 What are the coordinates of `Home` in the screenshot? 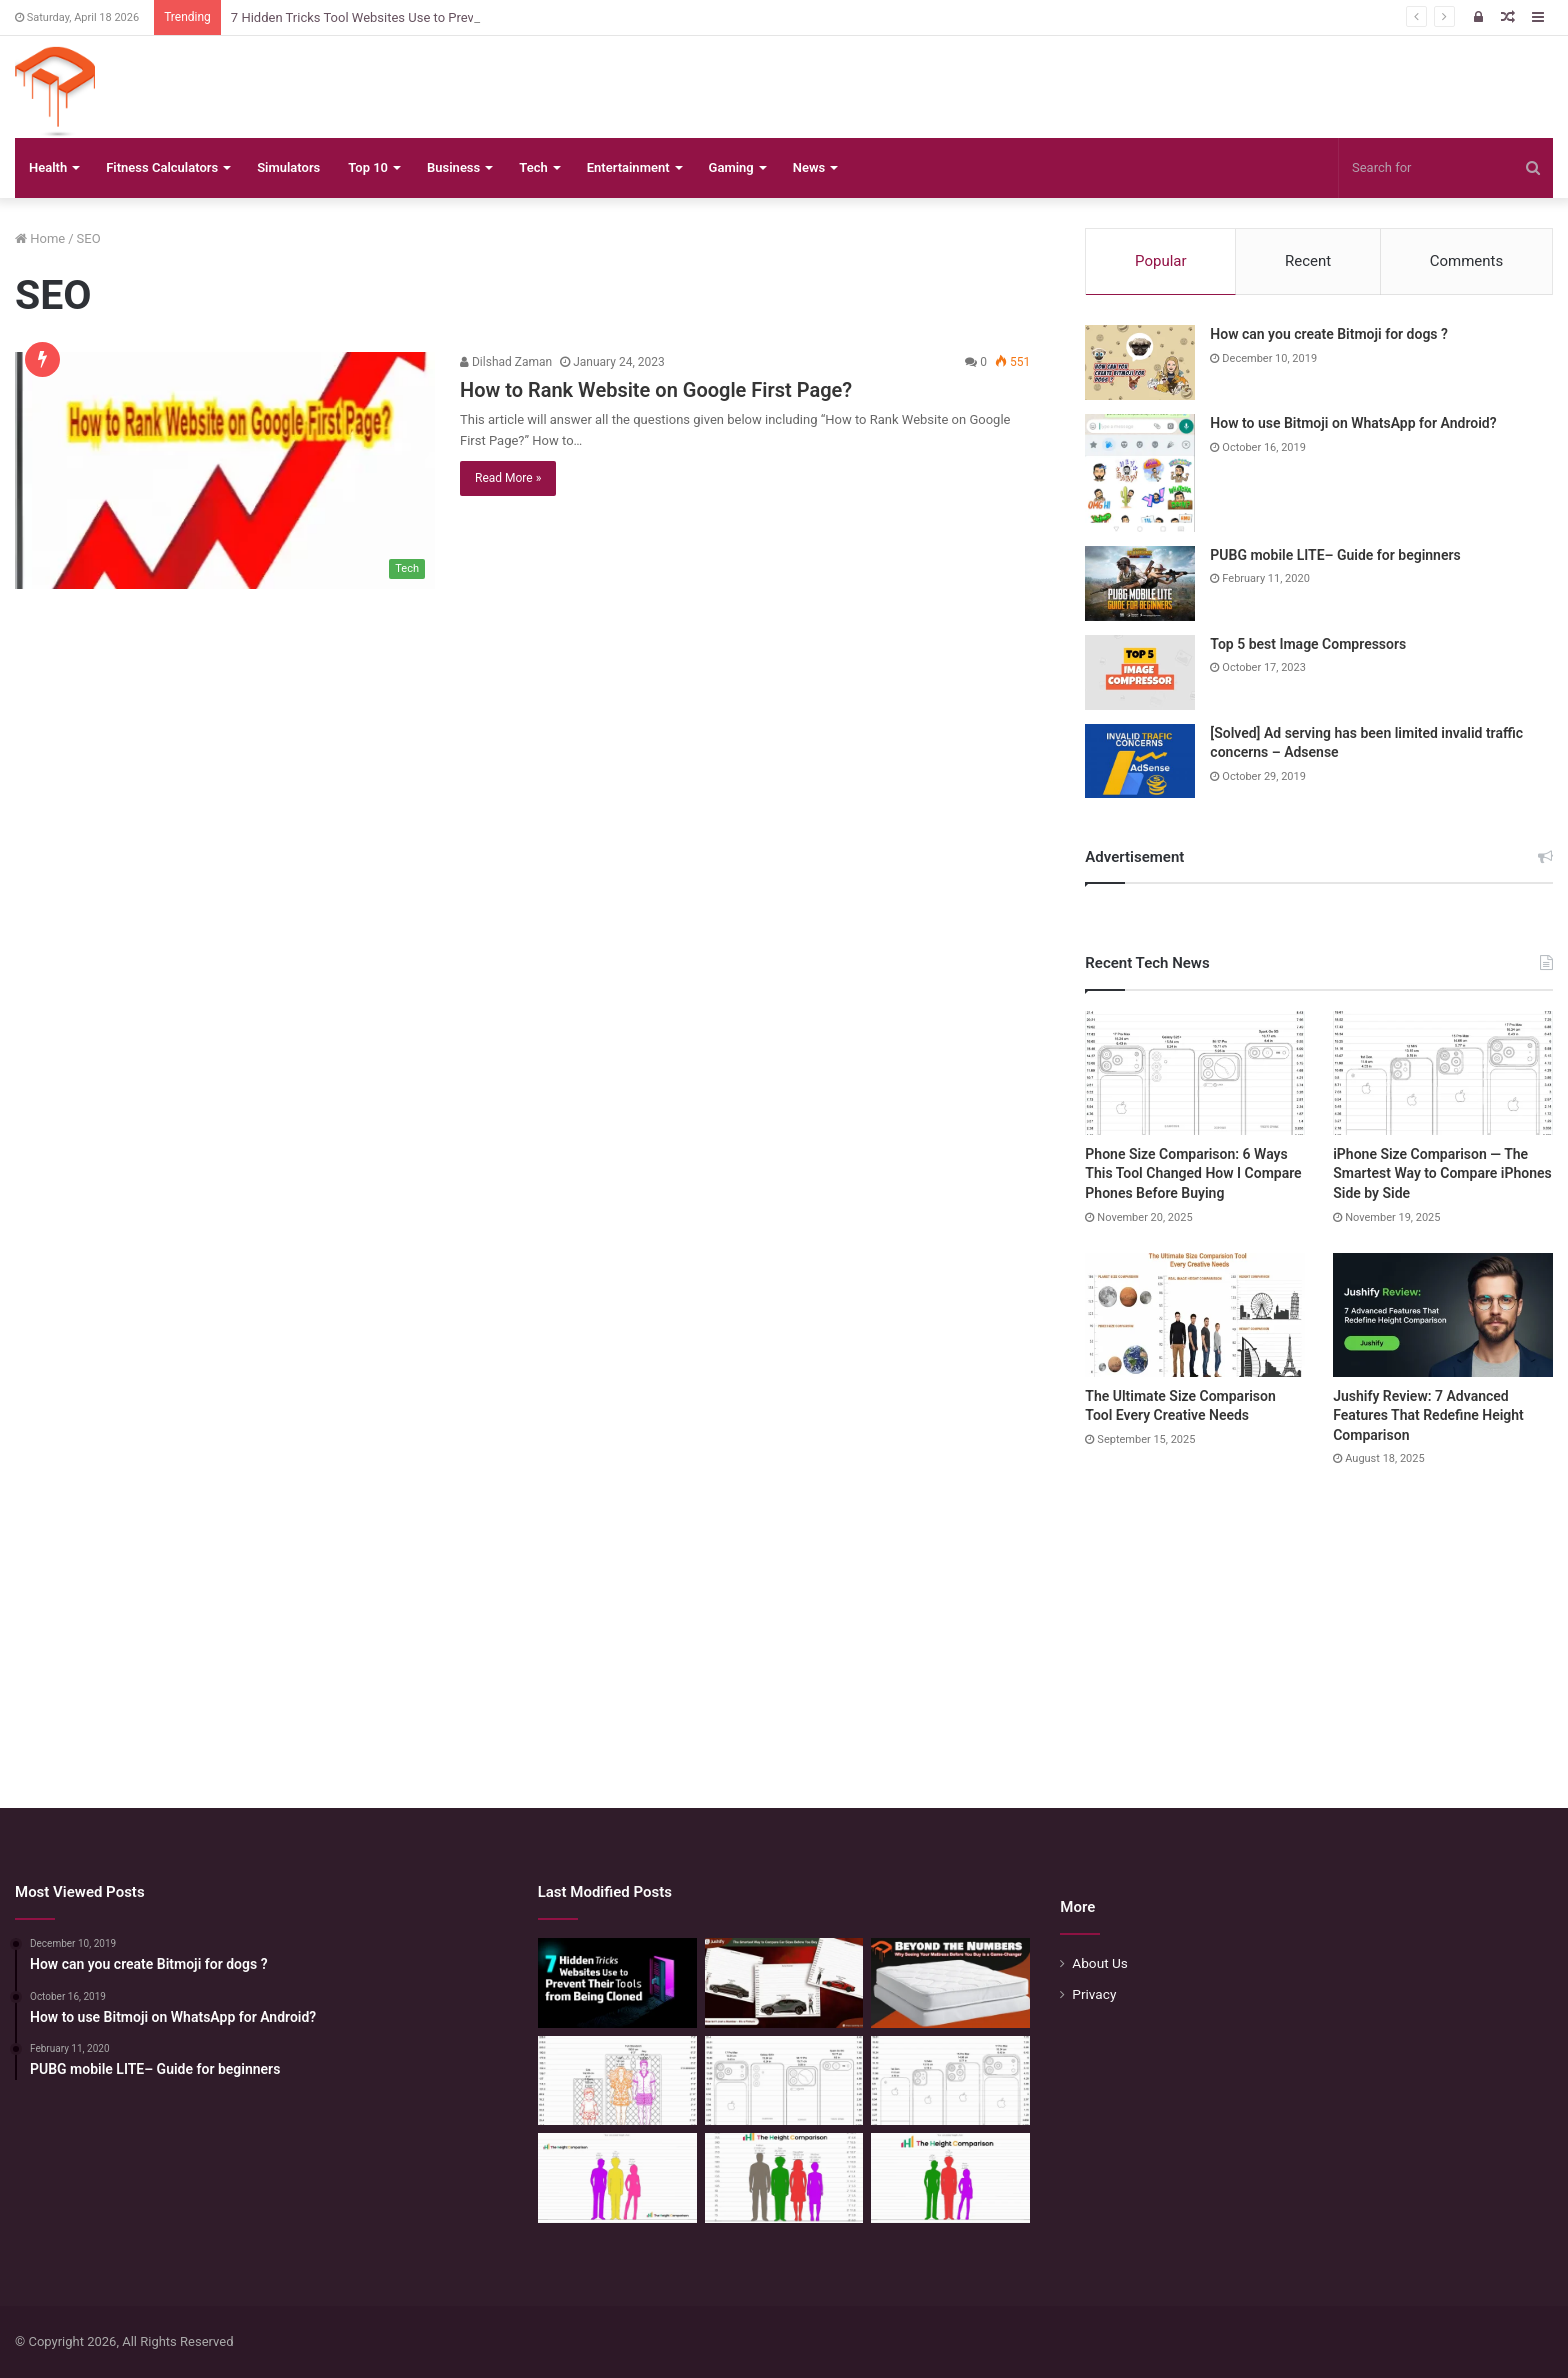 It's located at (40, 238).